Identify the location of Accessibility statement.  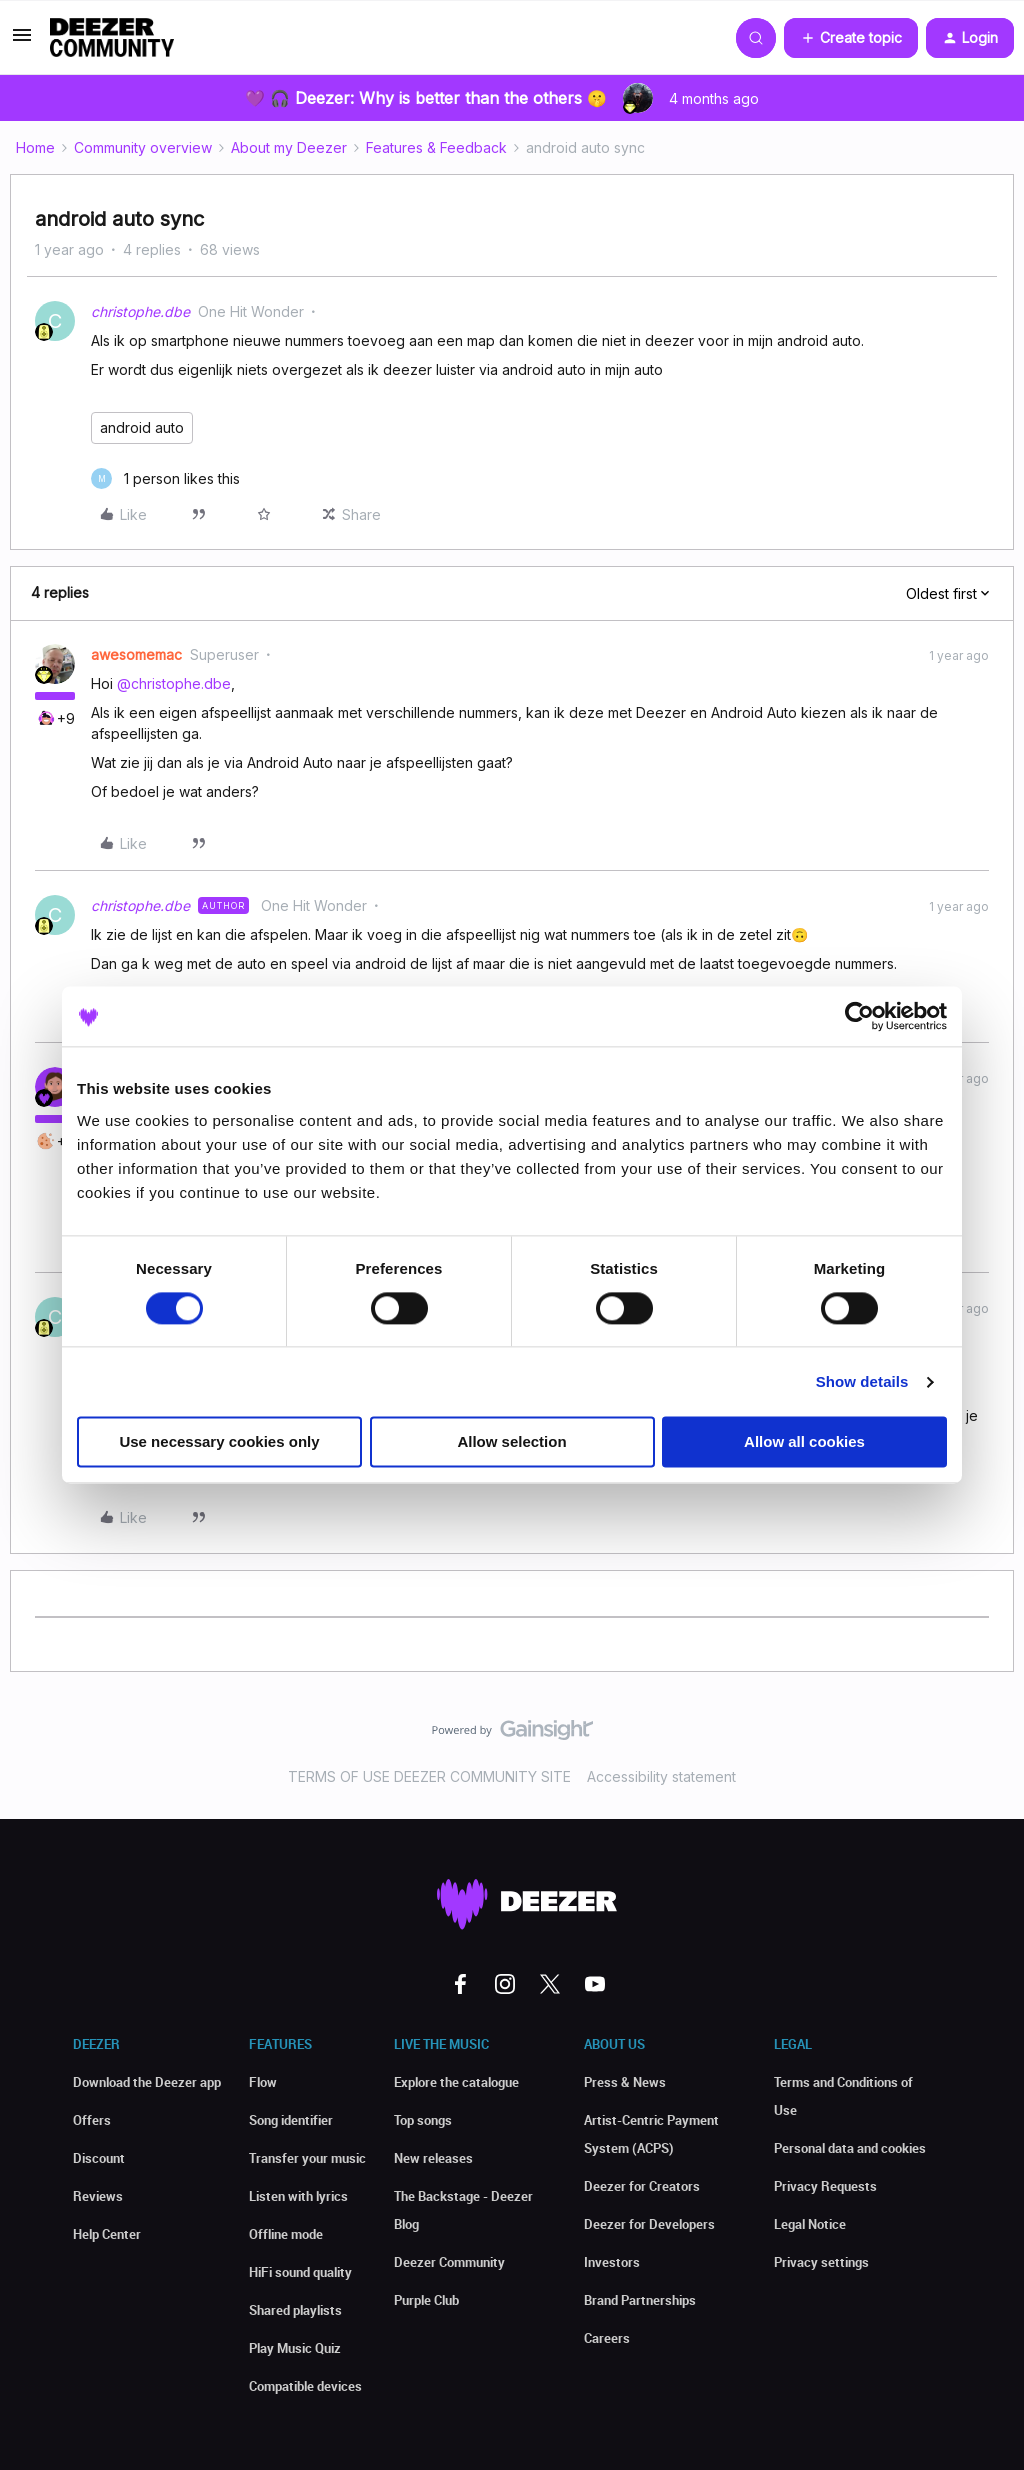
(661, 1776).